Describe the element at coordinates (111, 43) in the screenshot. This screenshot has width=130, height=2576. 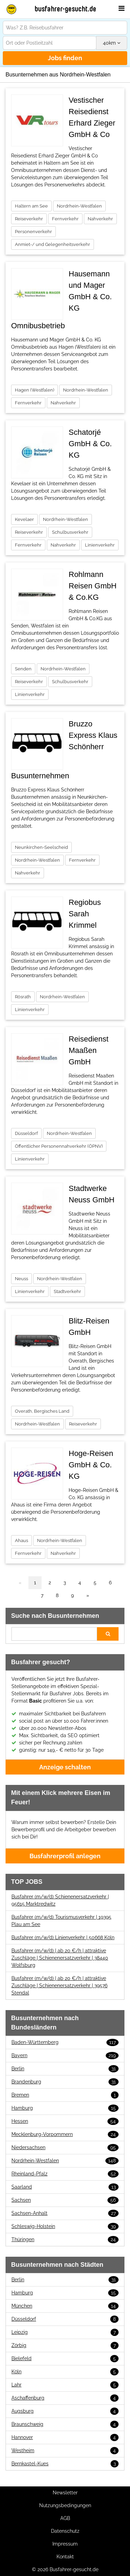
I see `km` at that location.